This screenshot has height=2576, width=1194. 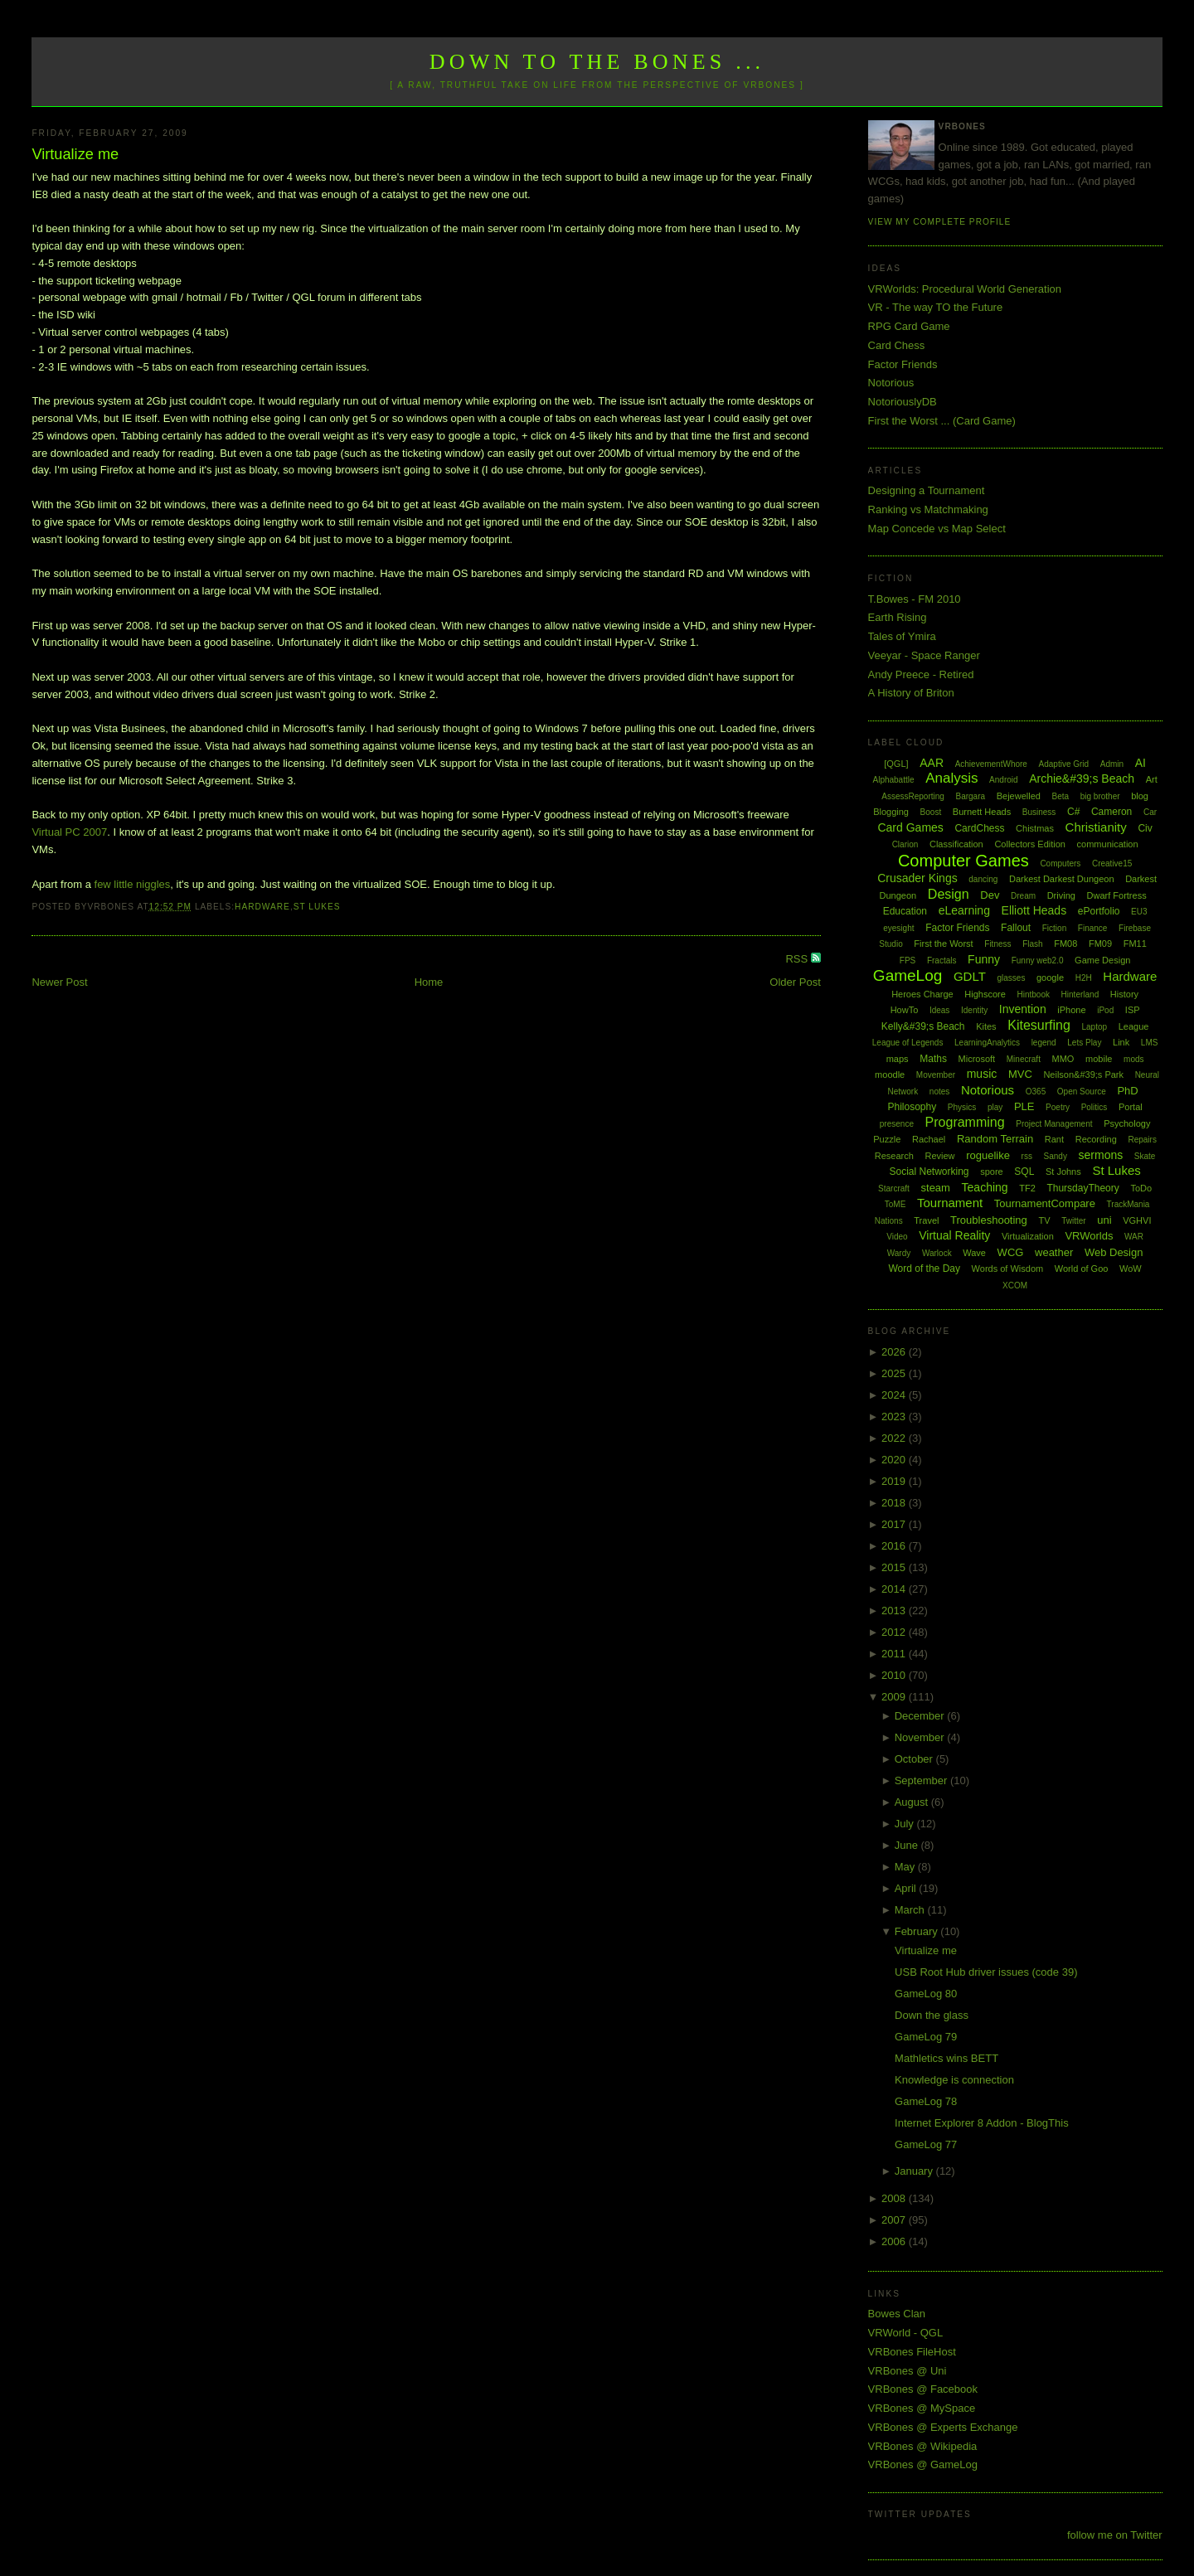 I want to click on 2020, so click(x=895, y=1459).